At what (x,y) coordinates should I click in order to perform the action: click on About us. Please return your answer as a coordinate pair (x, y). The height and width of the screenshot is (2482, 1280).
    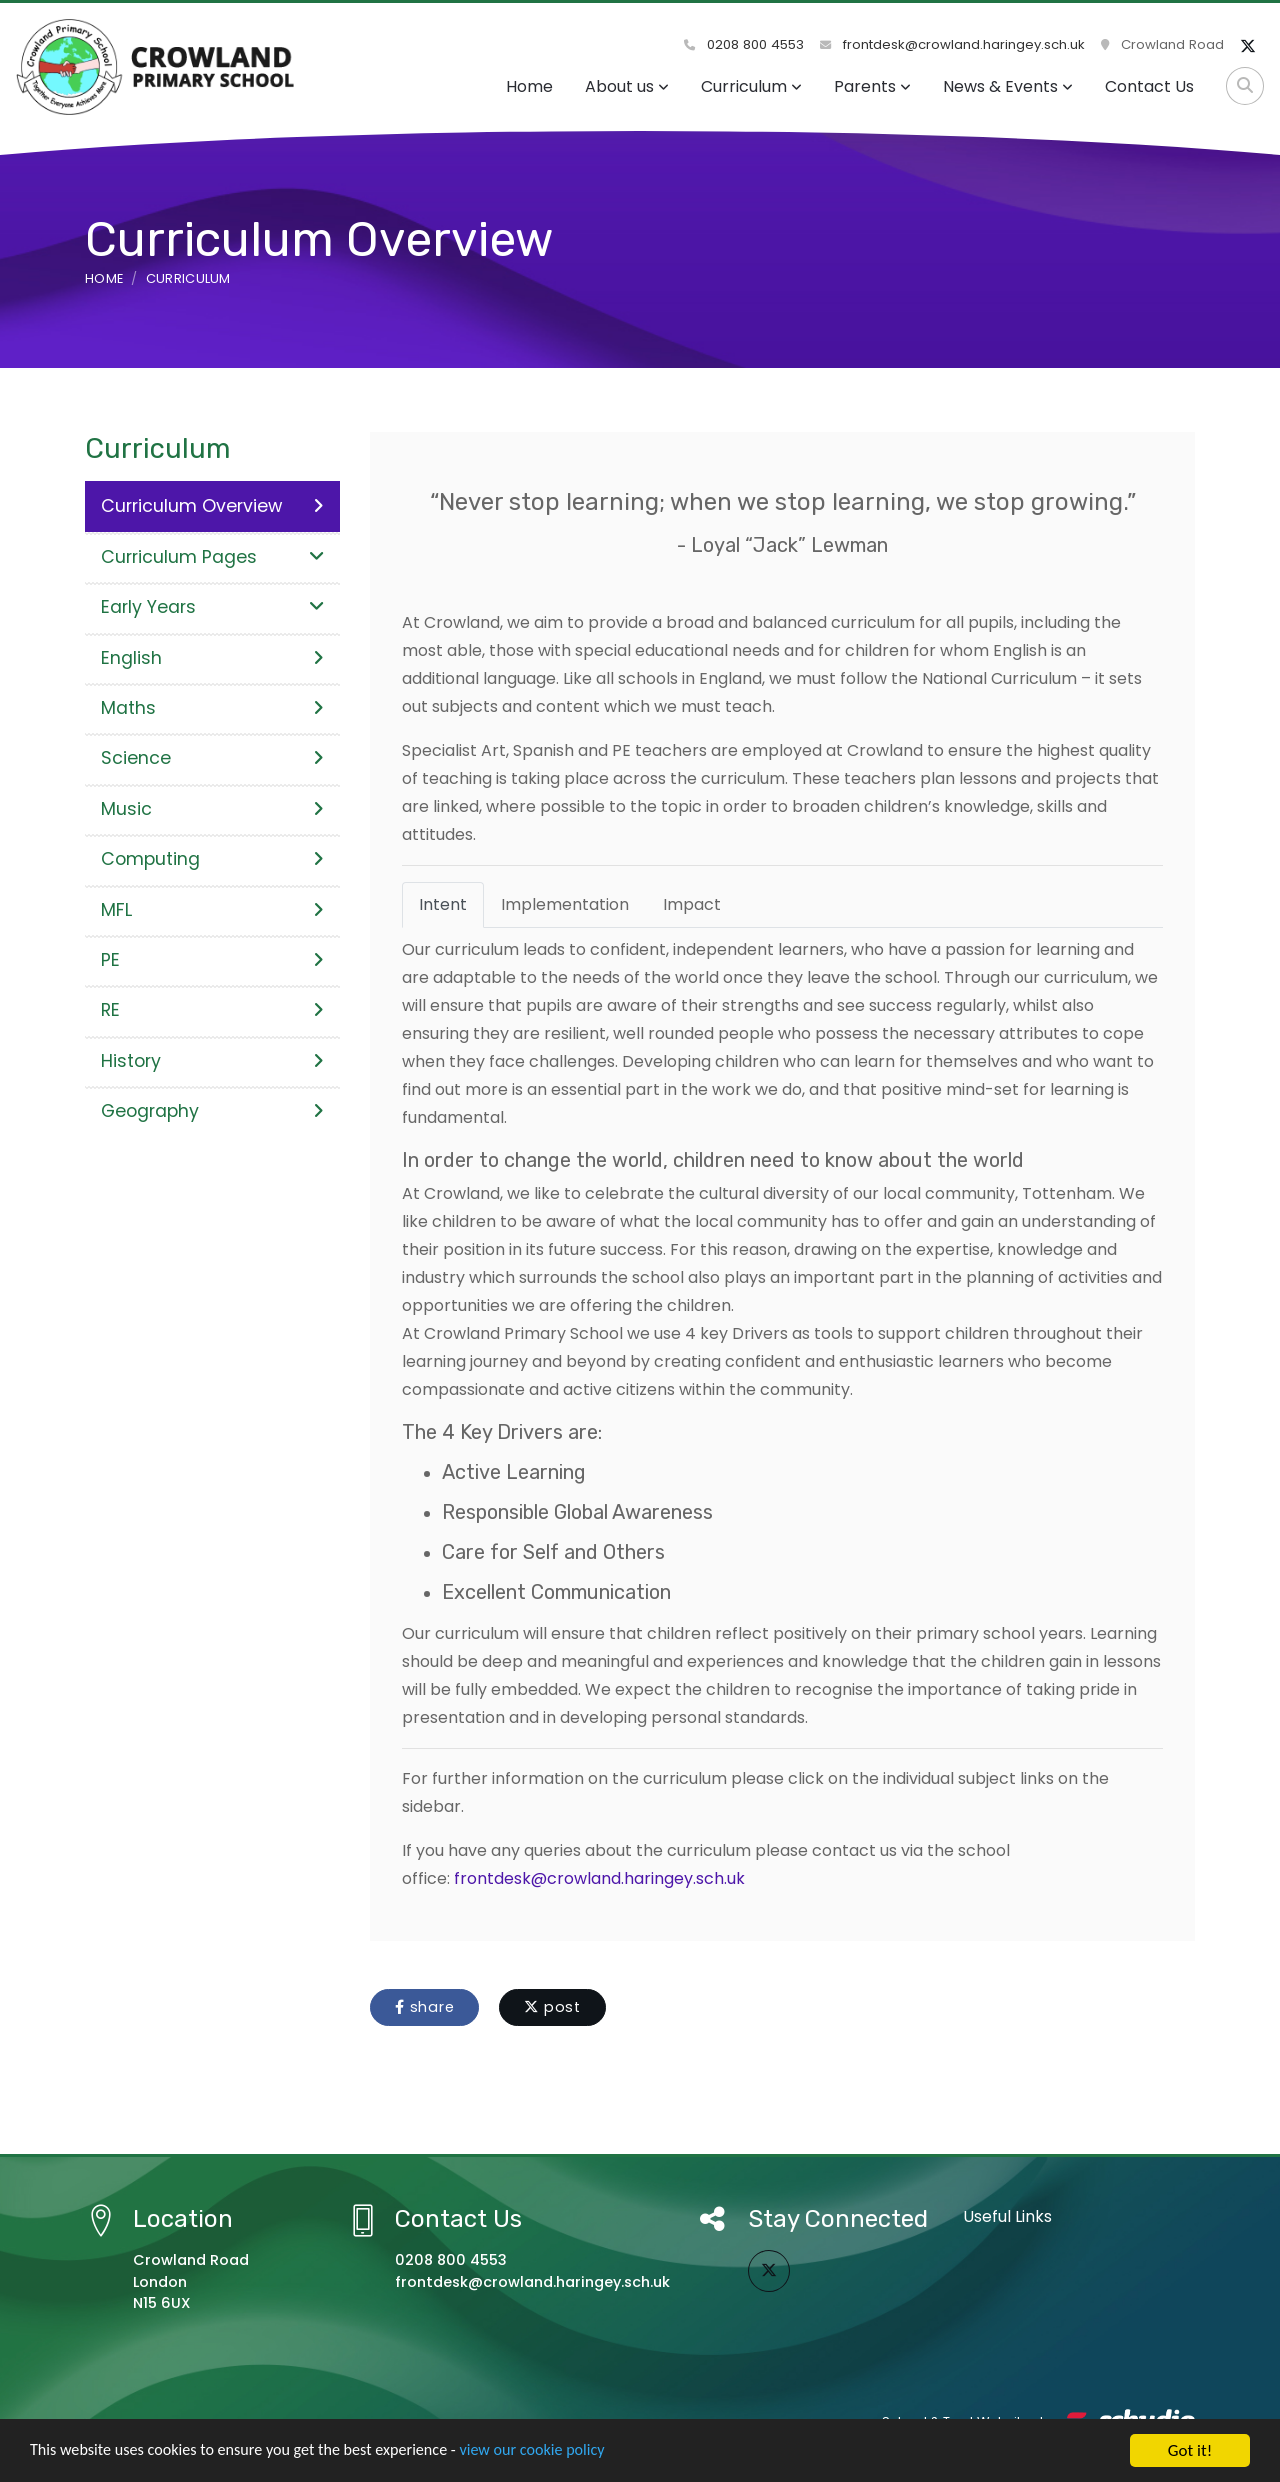
    Looking at the image, I should click on (627, 86).